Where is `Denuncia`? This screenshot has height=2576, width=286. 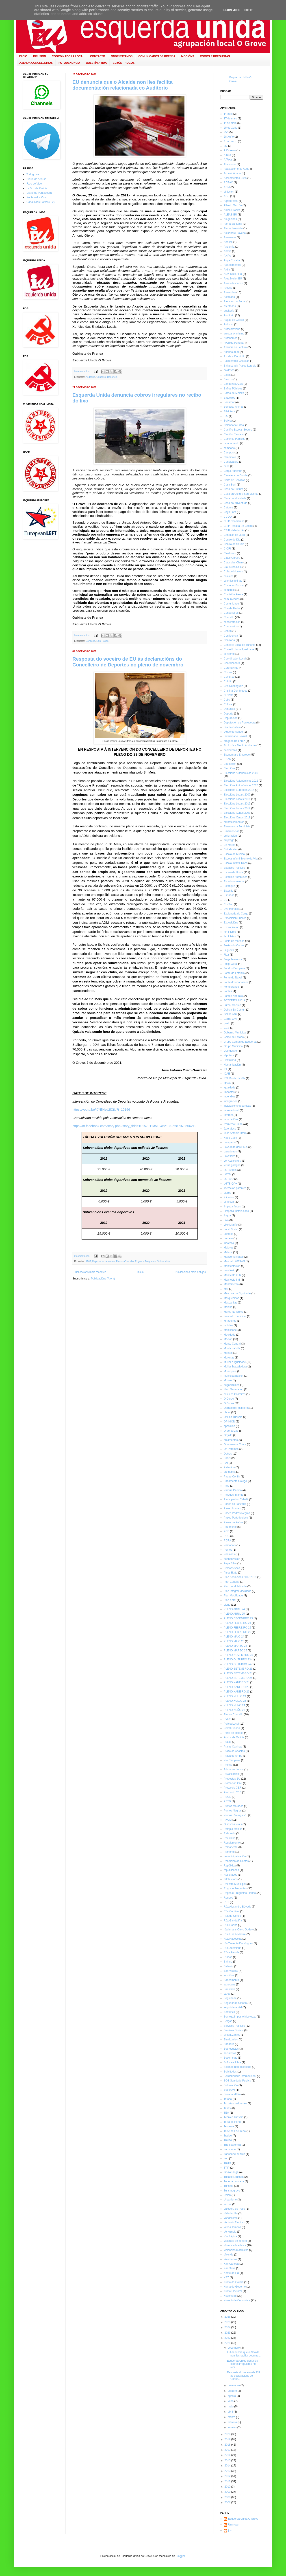 Denuncia is located at coordinates (112, 377).